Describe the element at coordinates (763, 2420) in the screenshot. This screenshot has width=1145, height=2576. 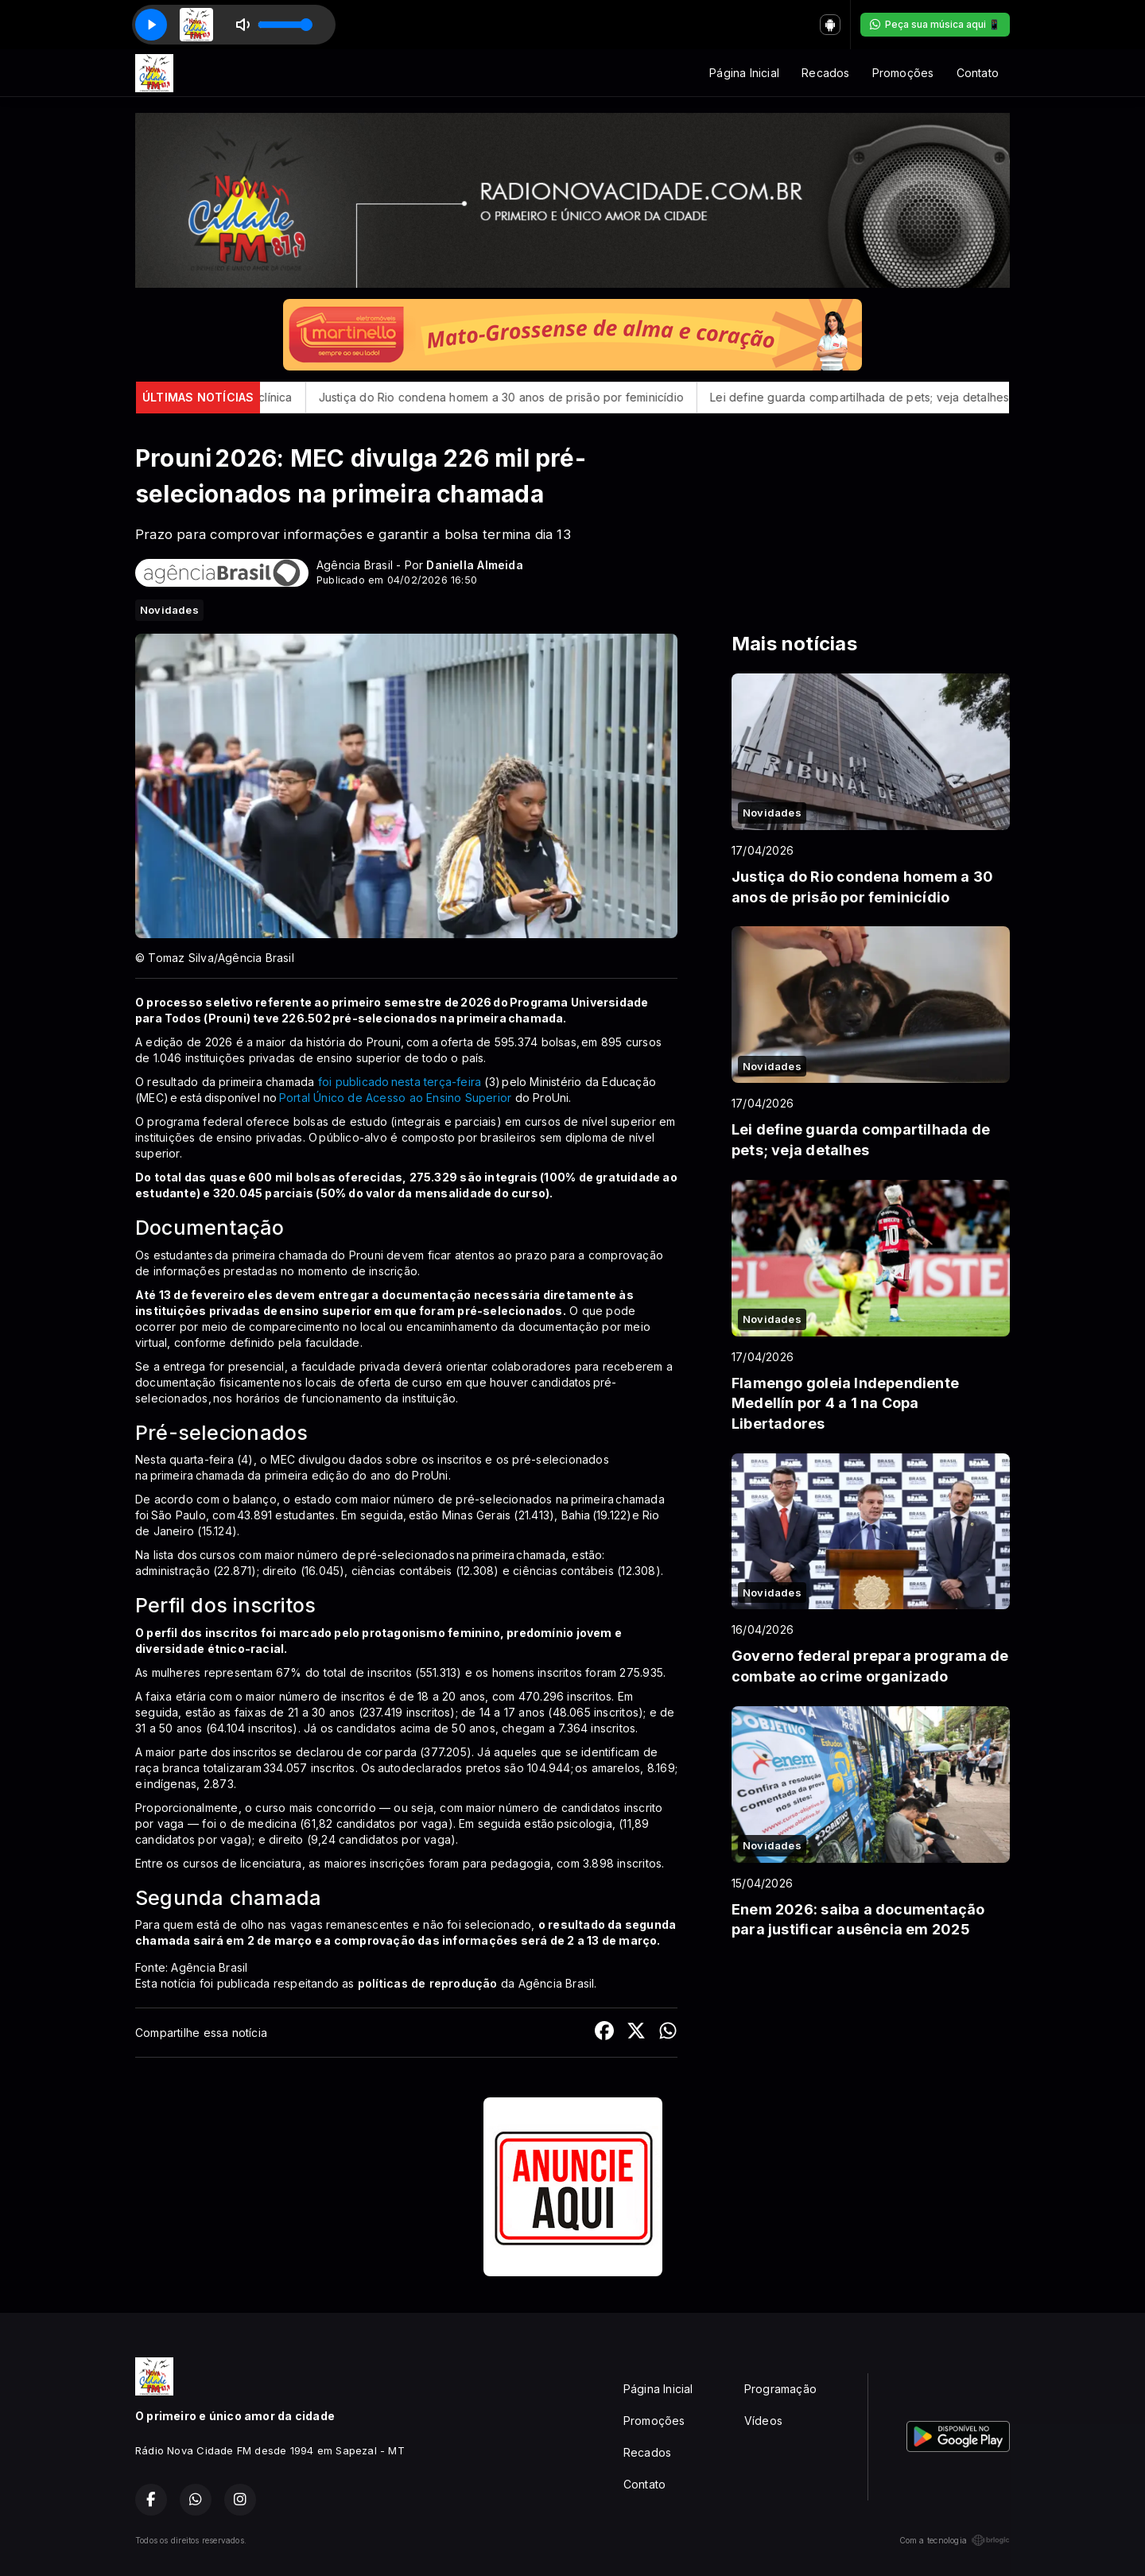
I see `Vídeos` at that location.